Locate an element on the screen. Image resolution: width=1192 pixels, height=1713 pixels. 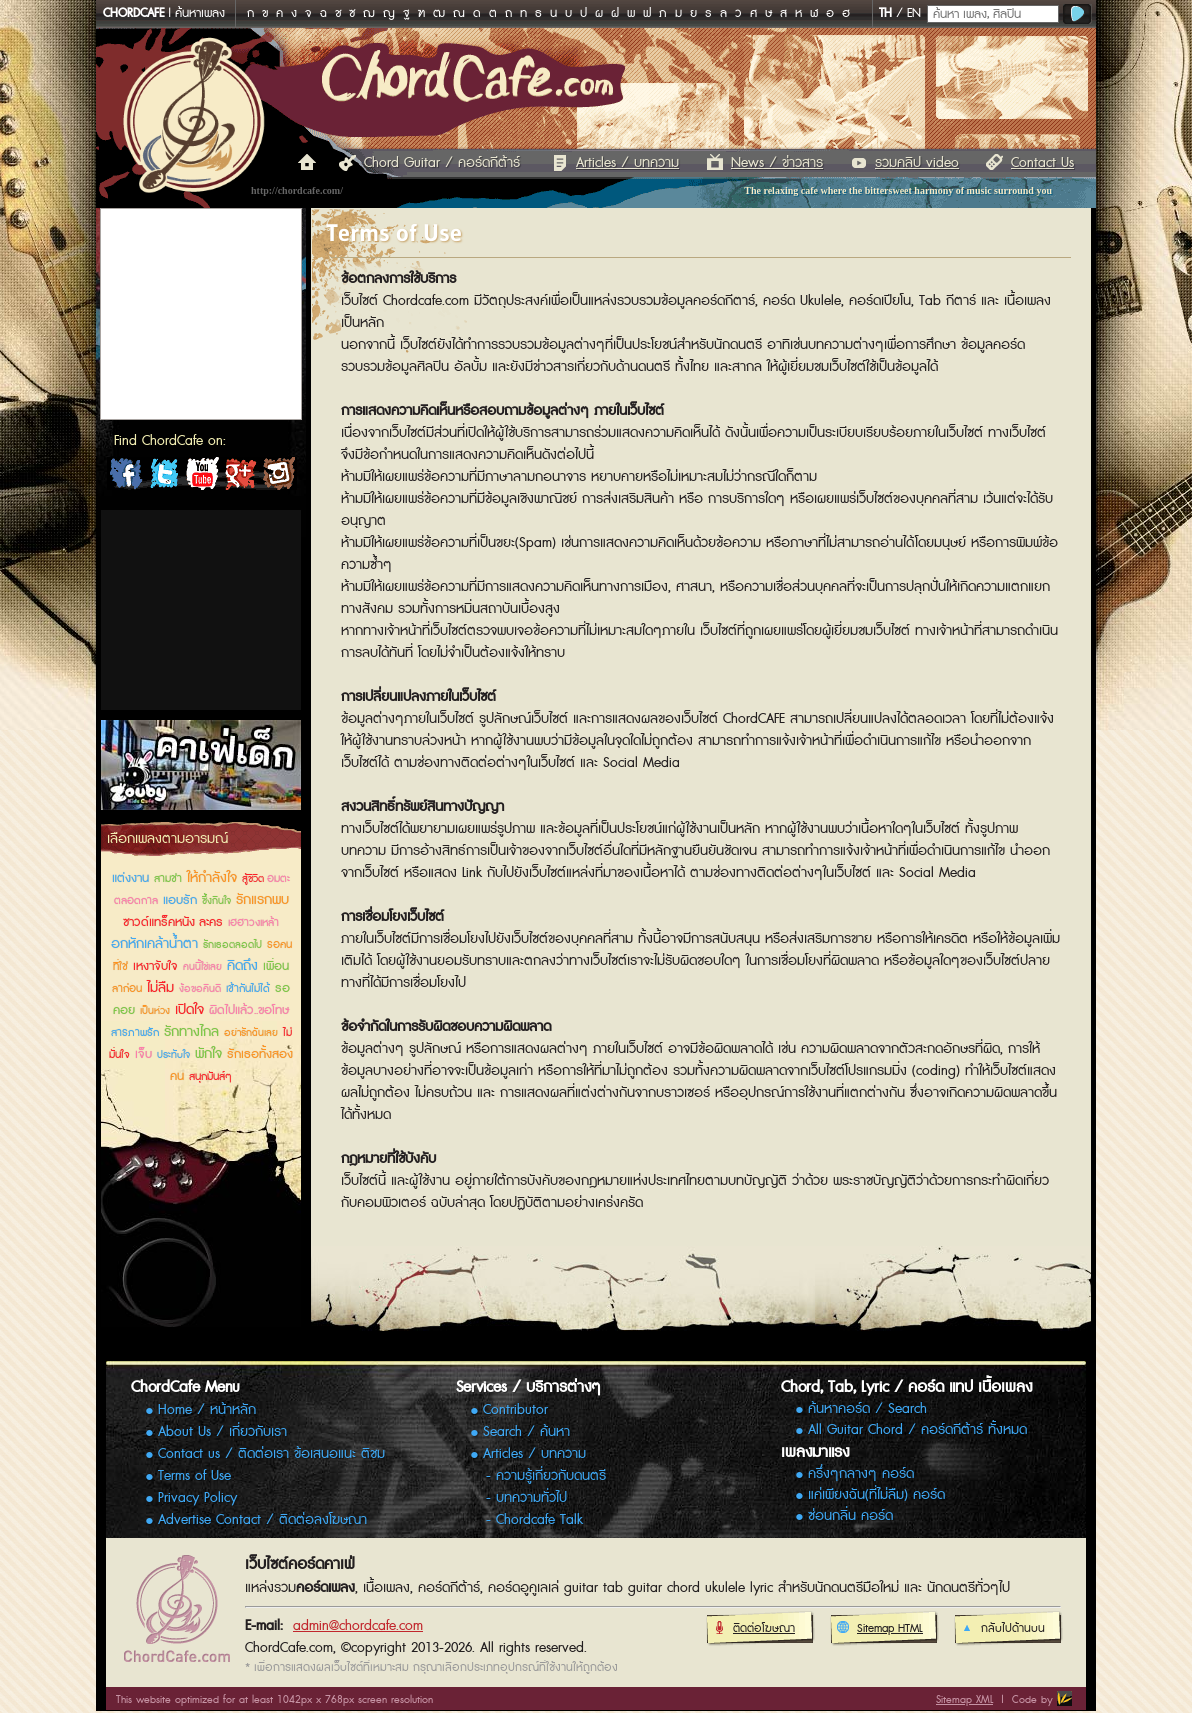
รักเธอตลอดไป is located at coordinates (232, 945).